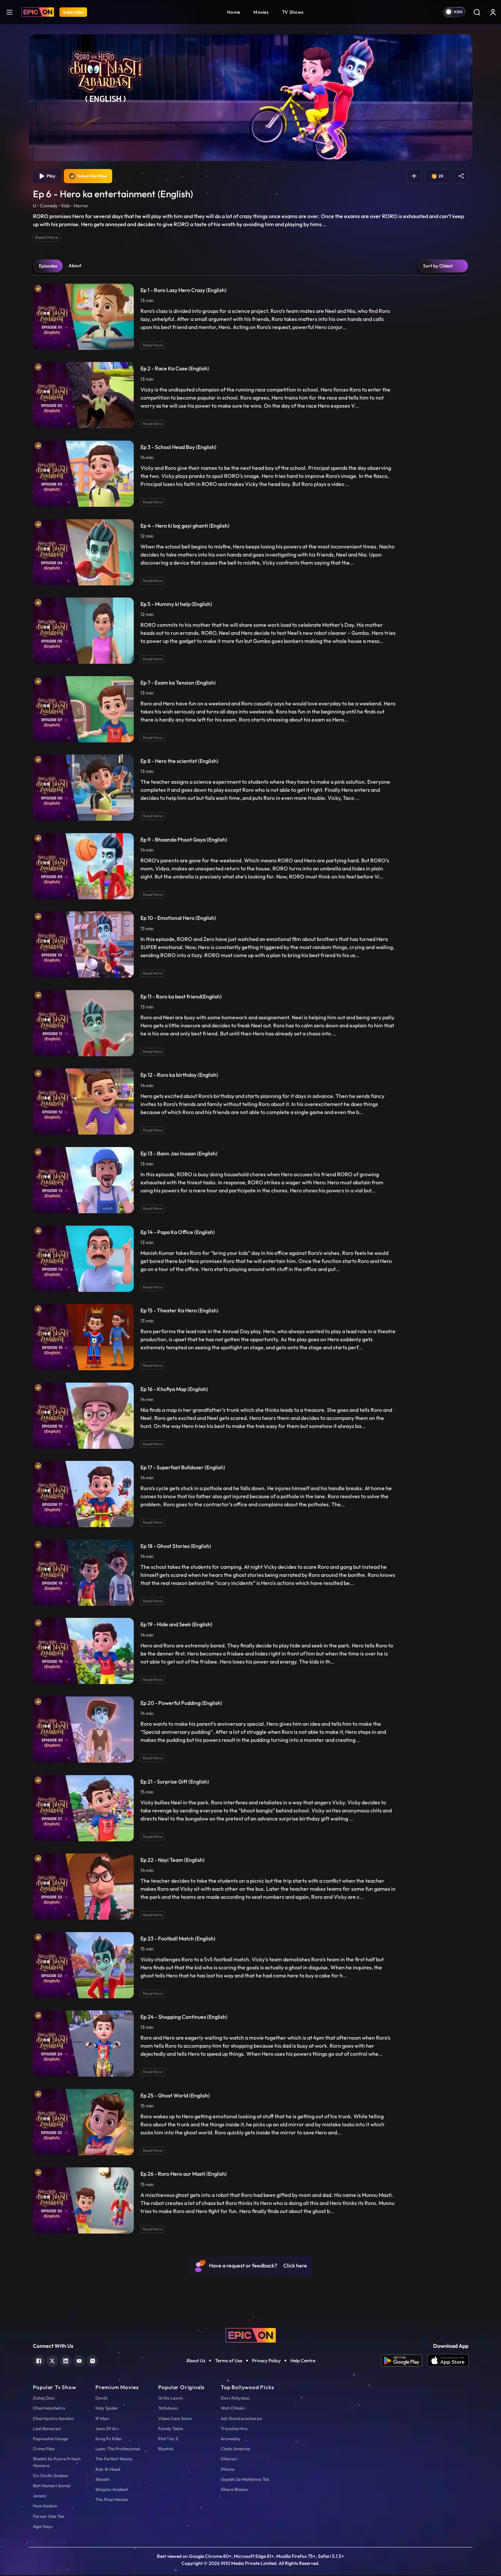  Describe the element at coordinates (113, 2460) in the screenshot. I see `The Perfect Nanny` at that location.